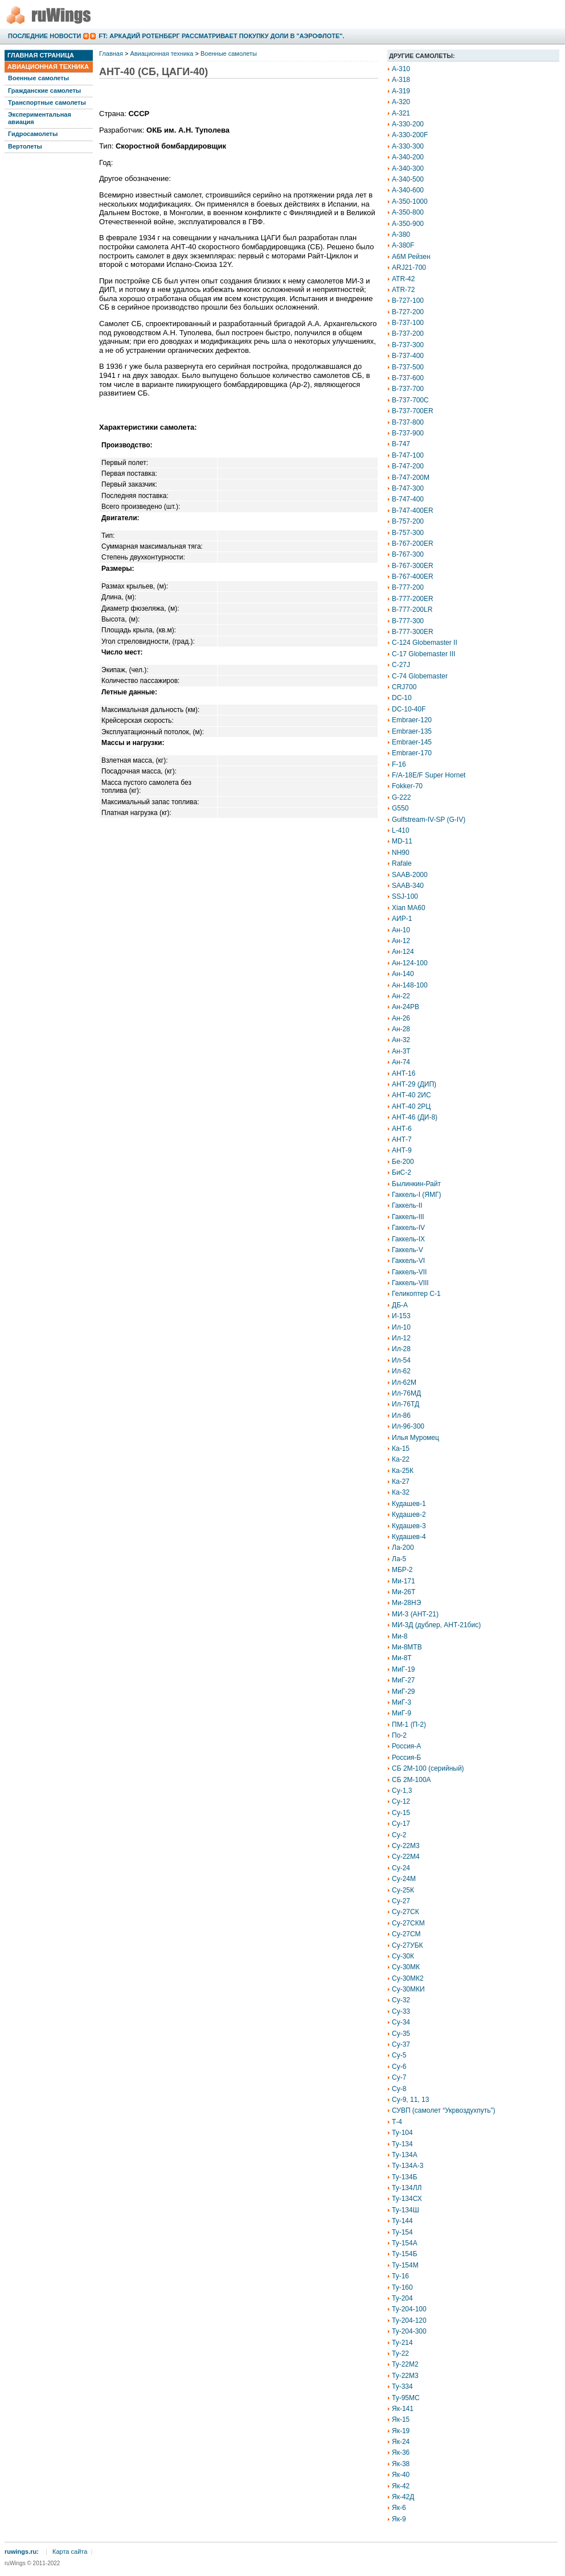  What do you see at coordinates (44, 90) in the screenshot?
I see `Гражданские самолеты` at bounding box center [44, 90].